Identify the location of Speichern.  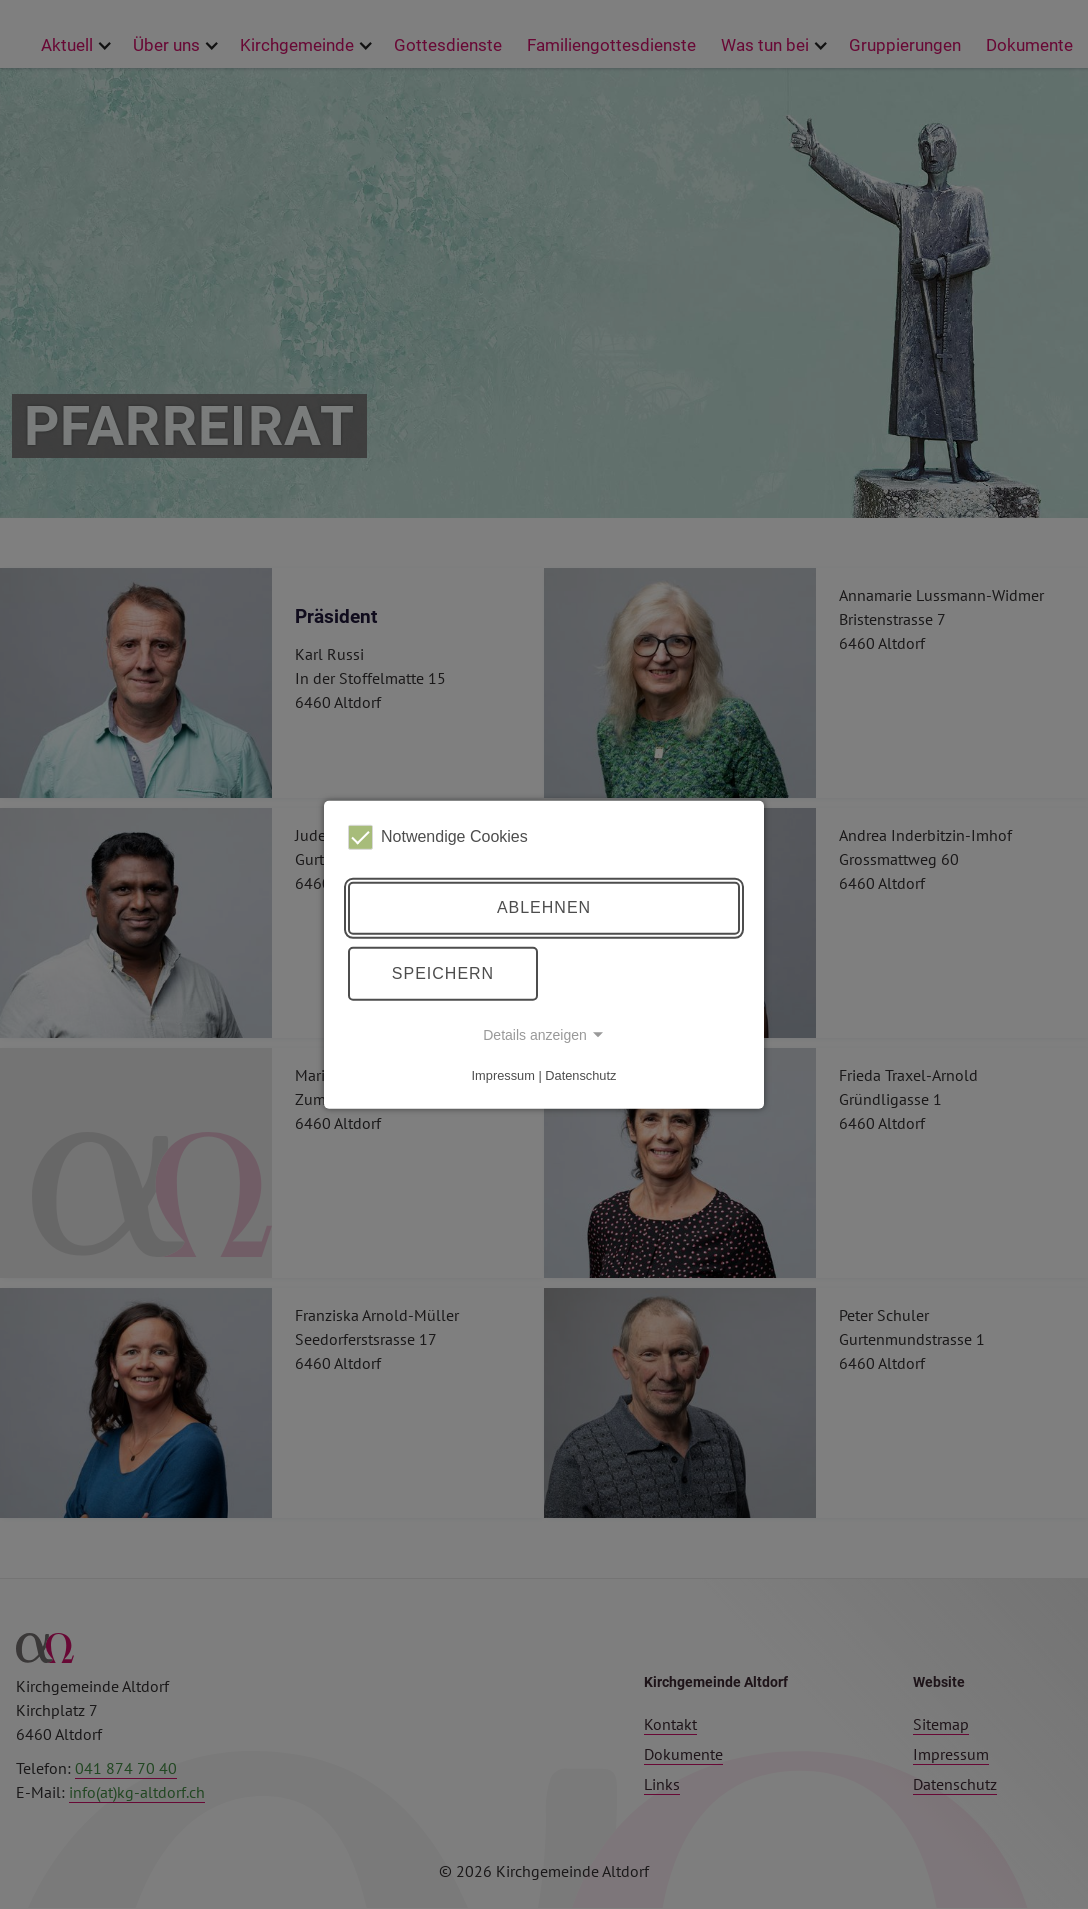
(443, 973).